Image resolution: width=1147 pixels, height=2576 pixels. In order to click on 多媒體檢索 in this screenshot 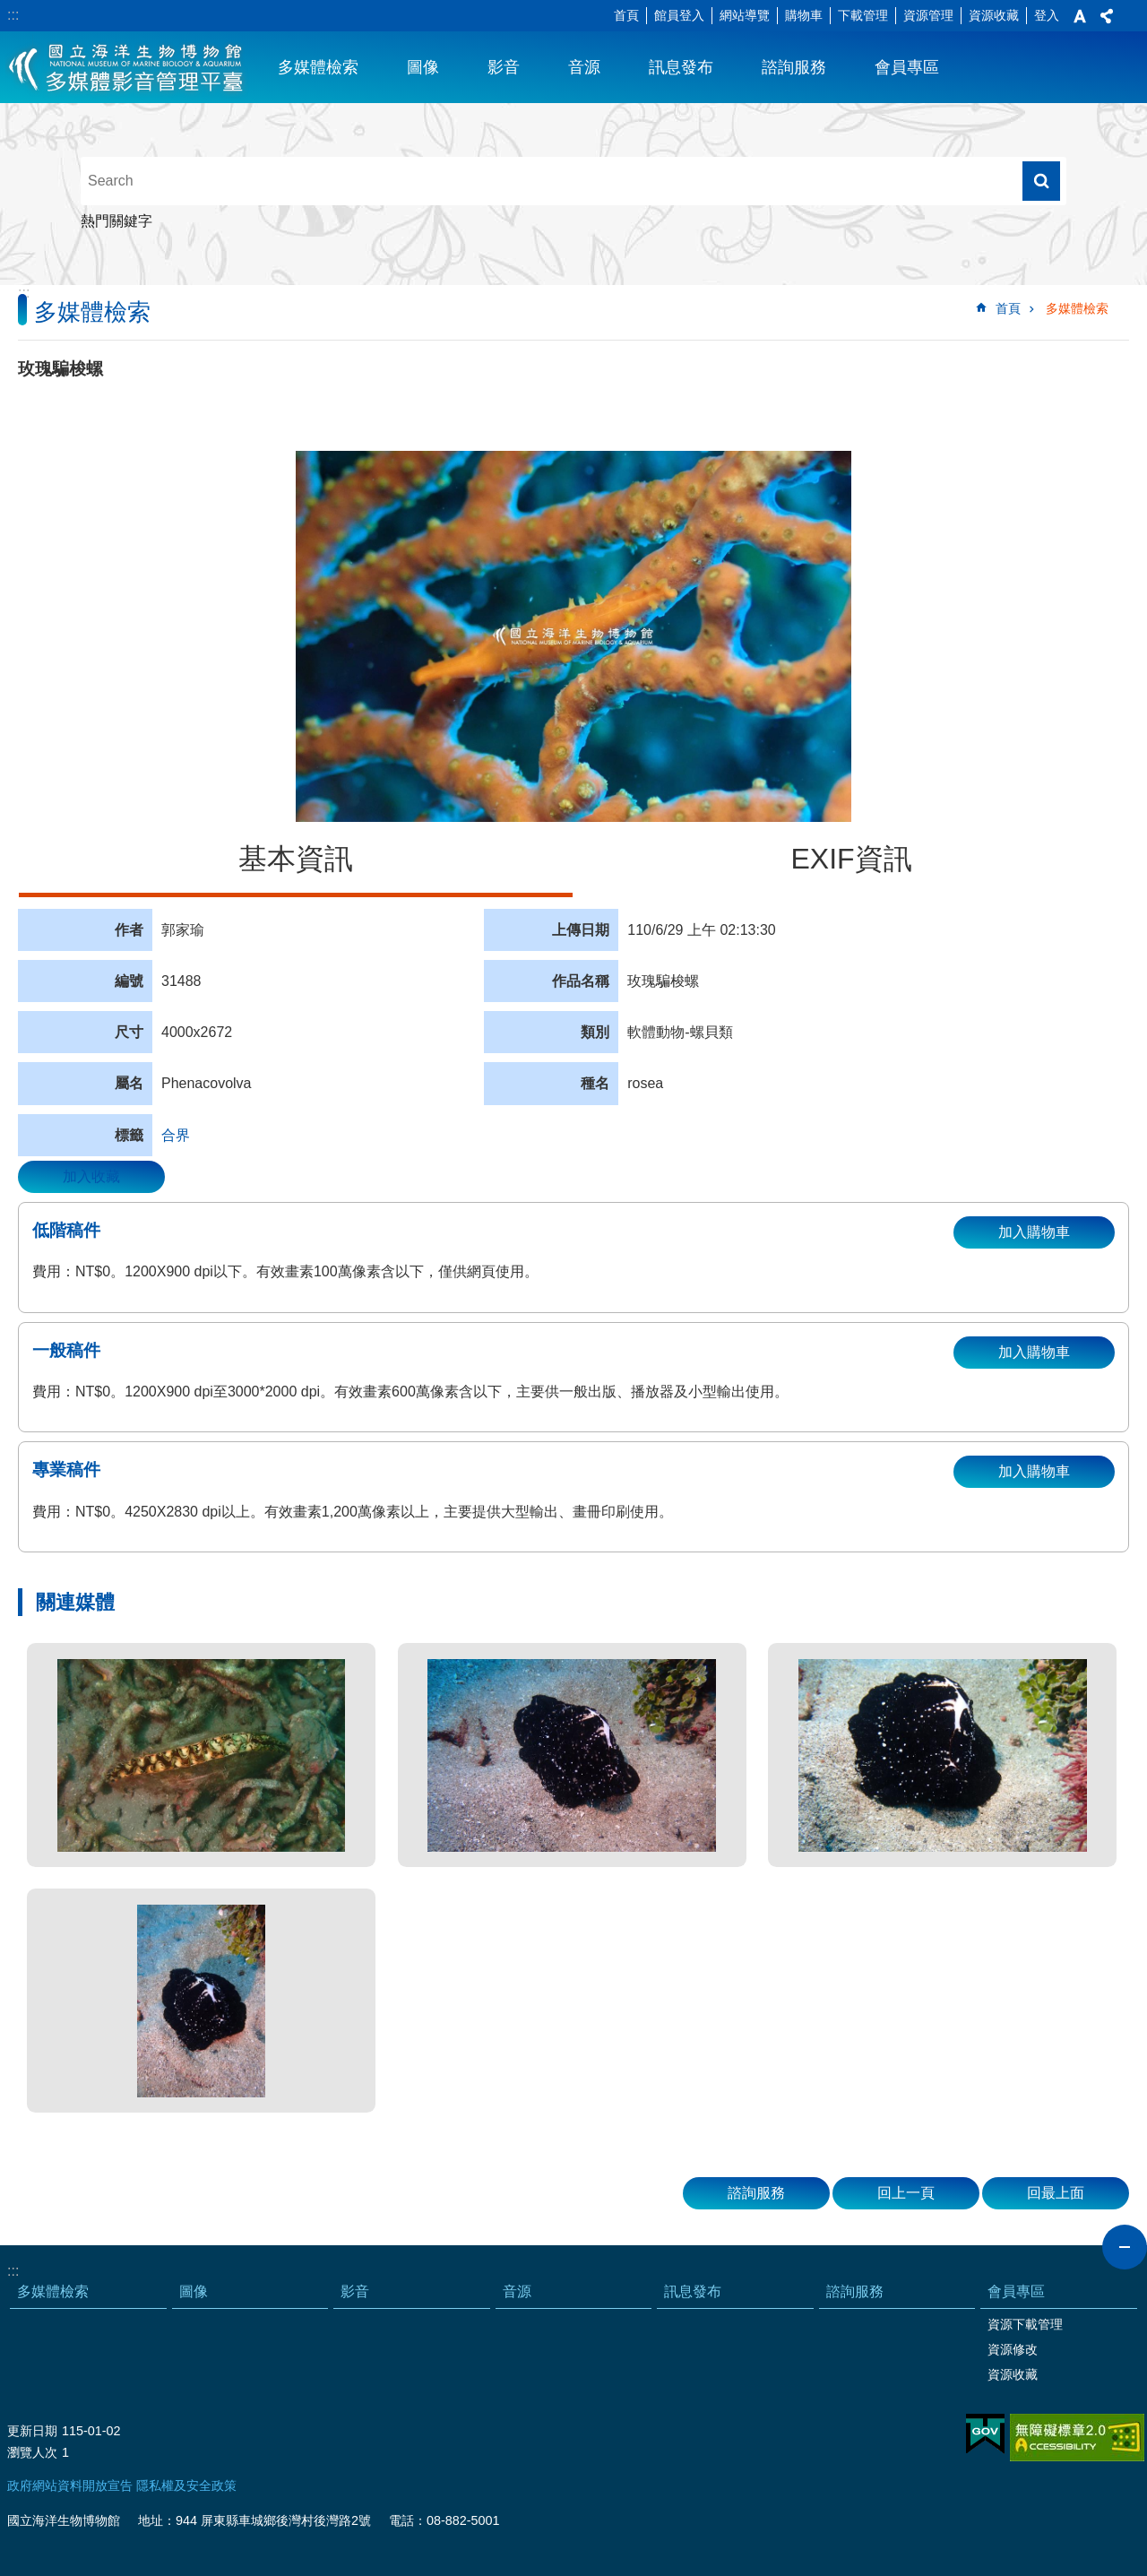, I will do `click(318, 67)`.